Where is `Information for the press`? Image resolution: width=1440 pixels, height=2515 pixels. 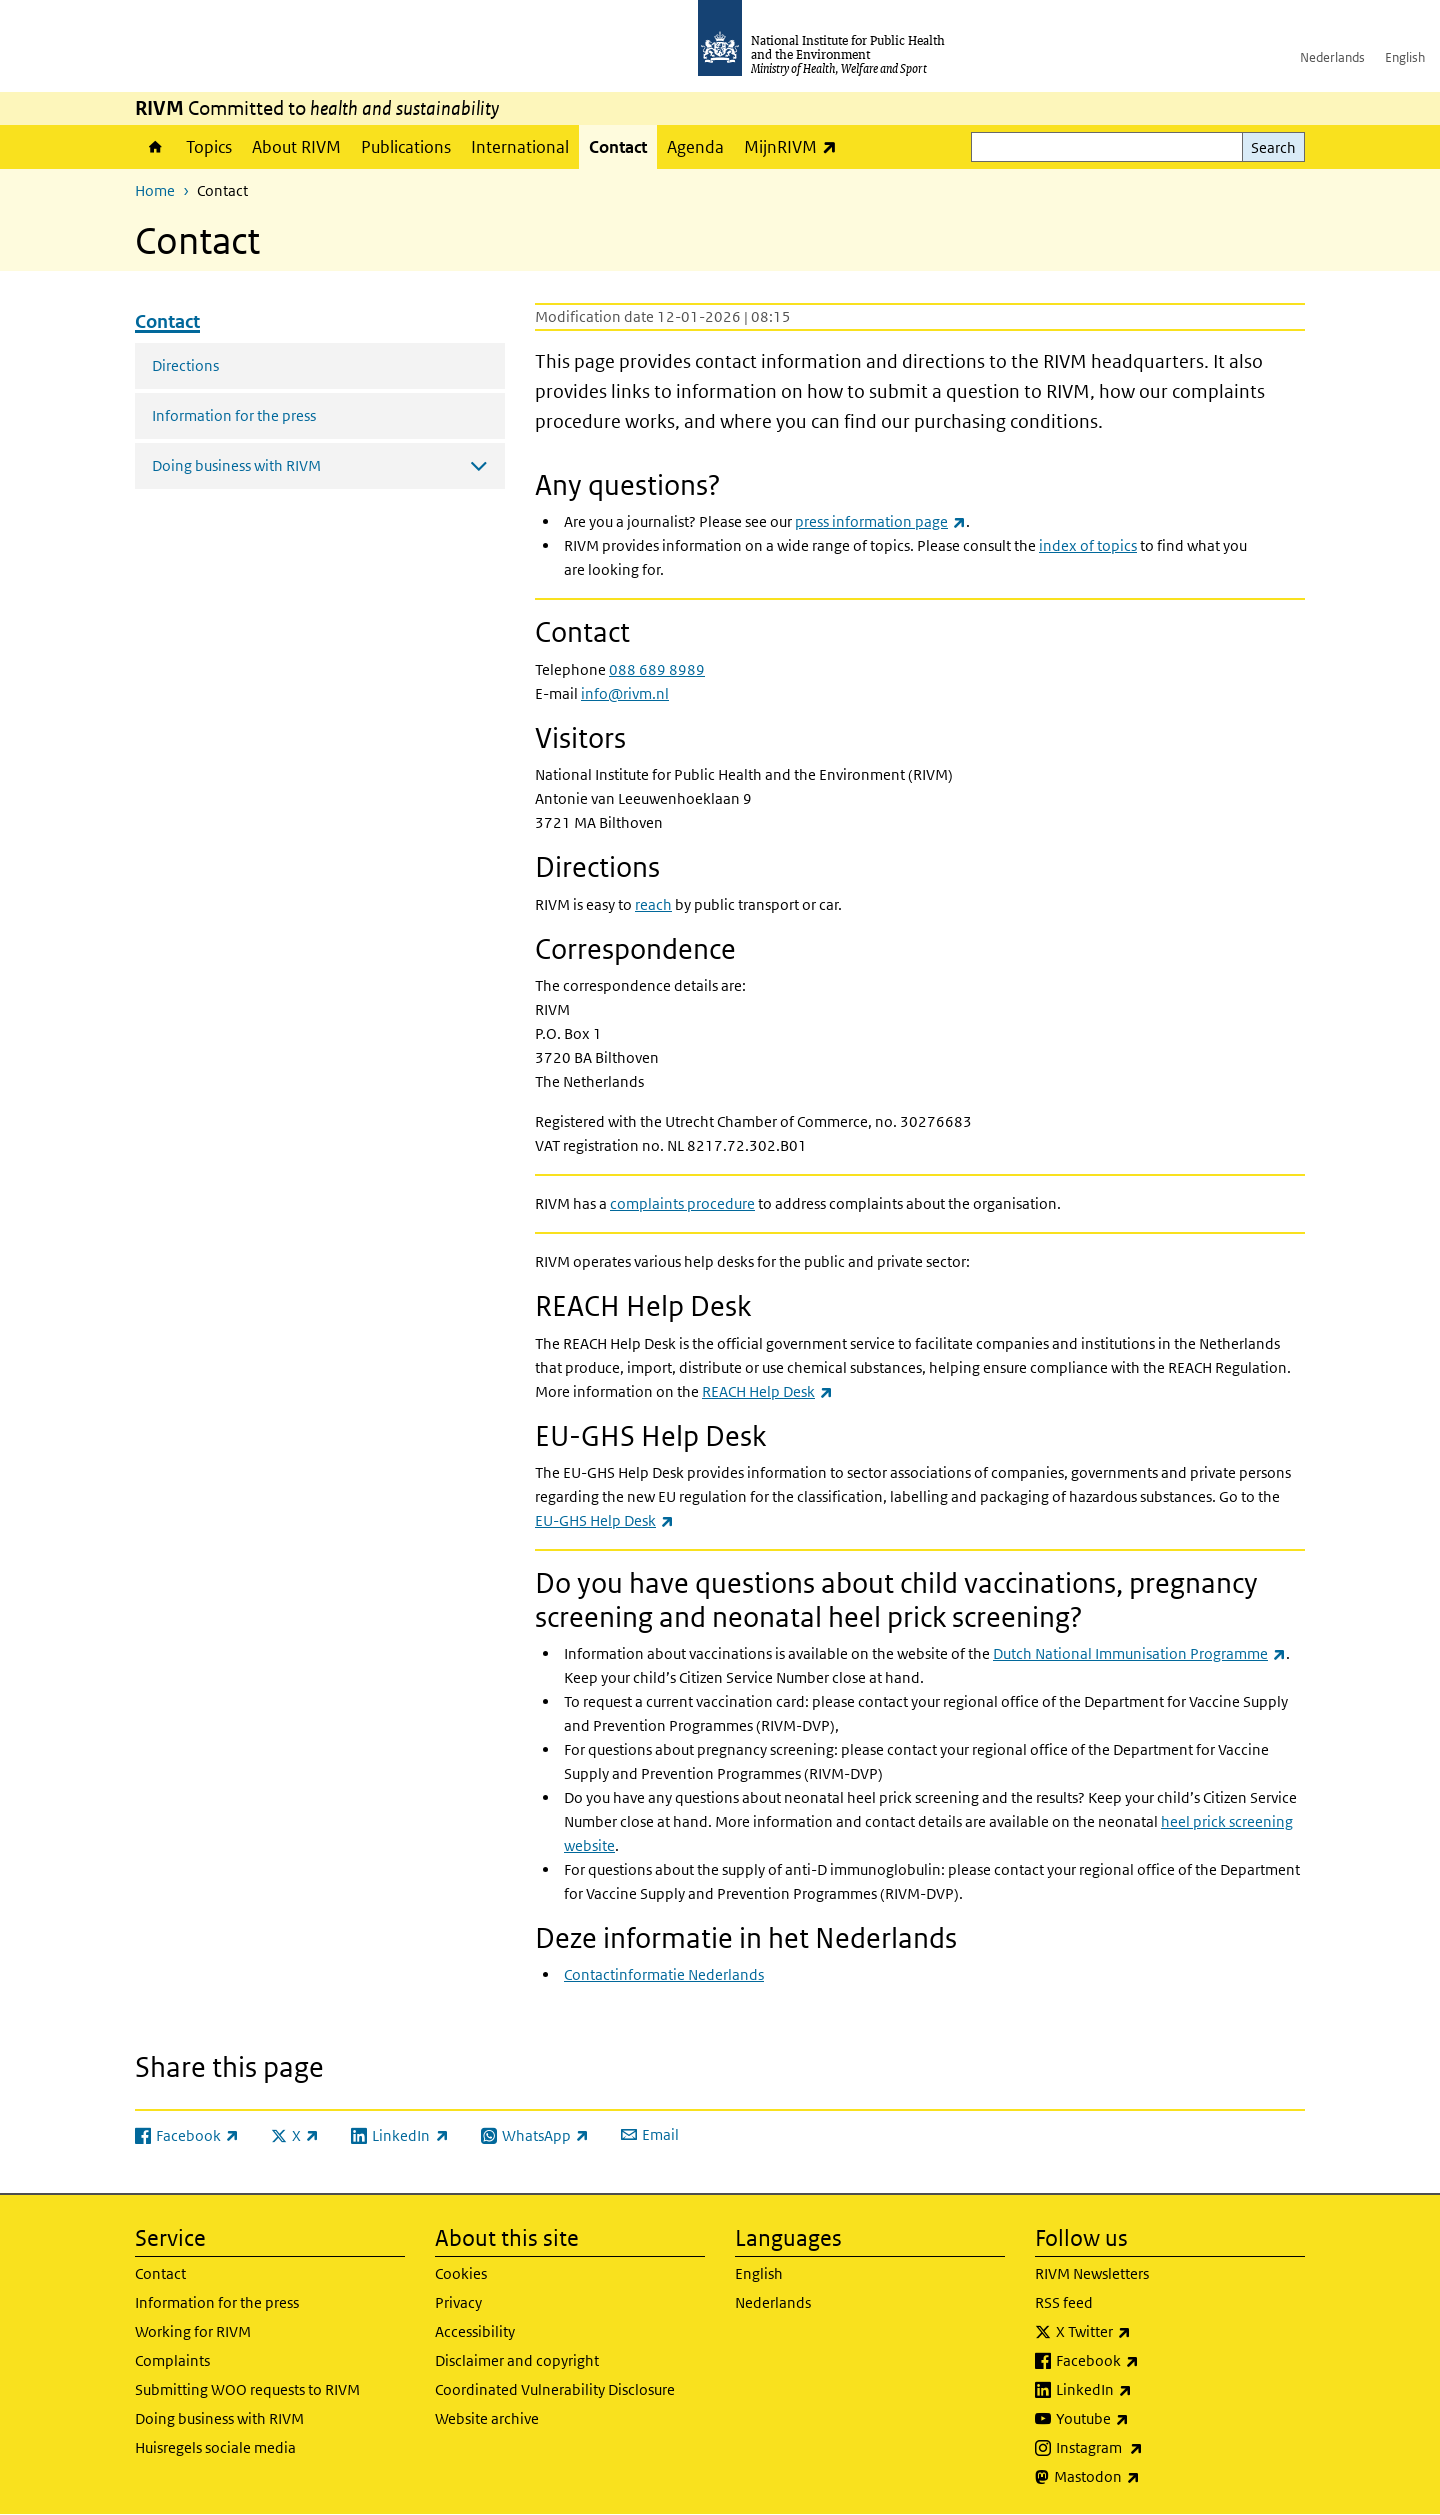
Information for the press is located at coordinates (234, 415).